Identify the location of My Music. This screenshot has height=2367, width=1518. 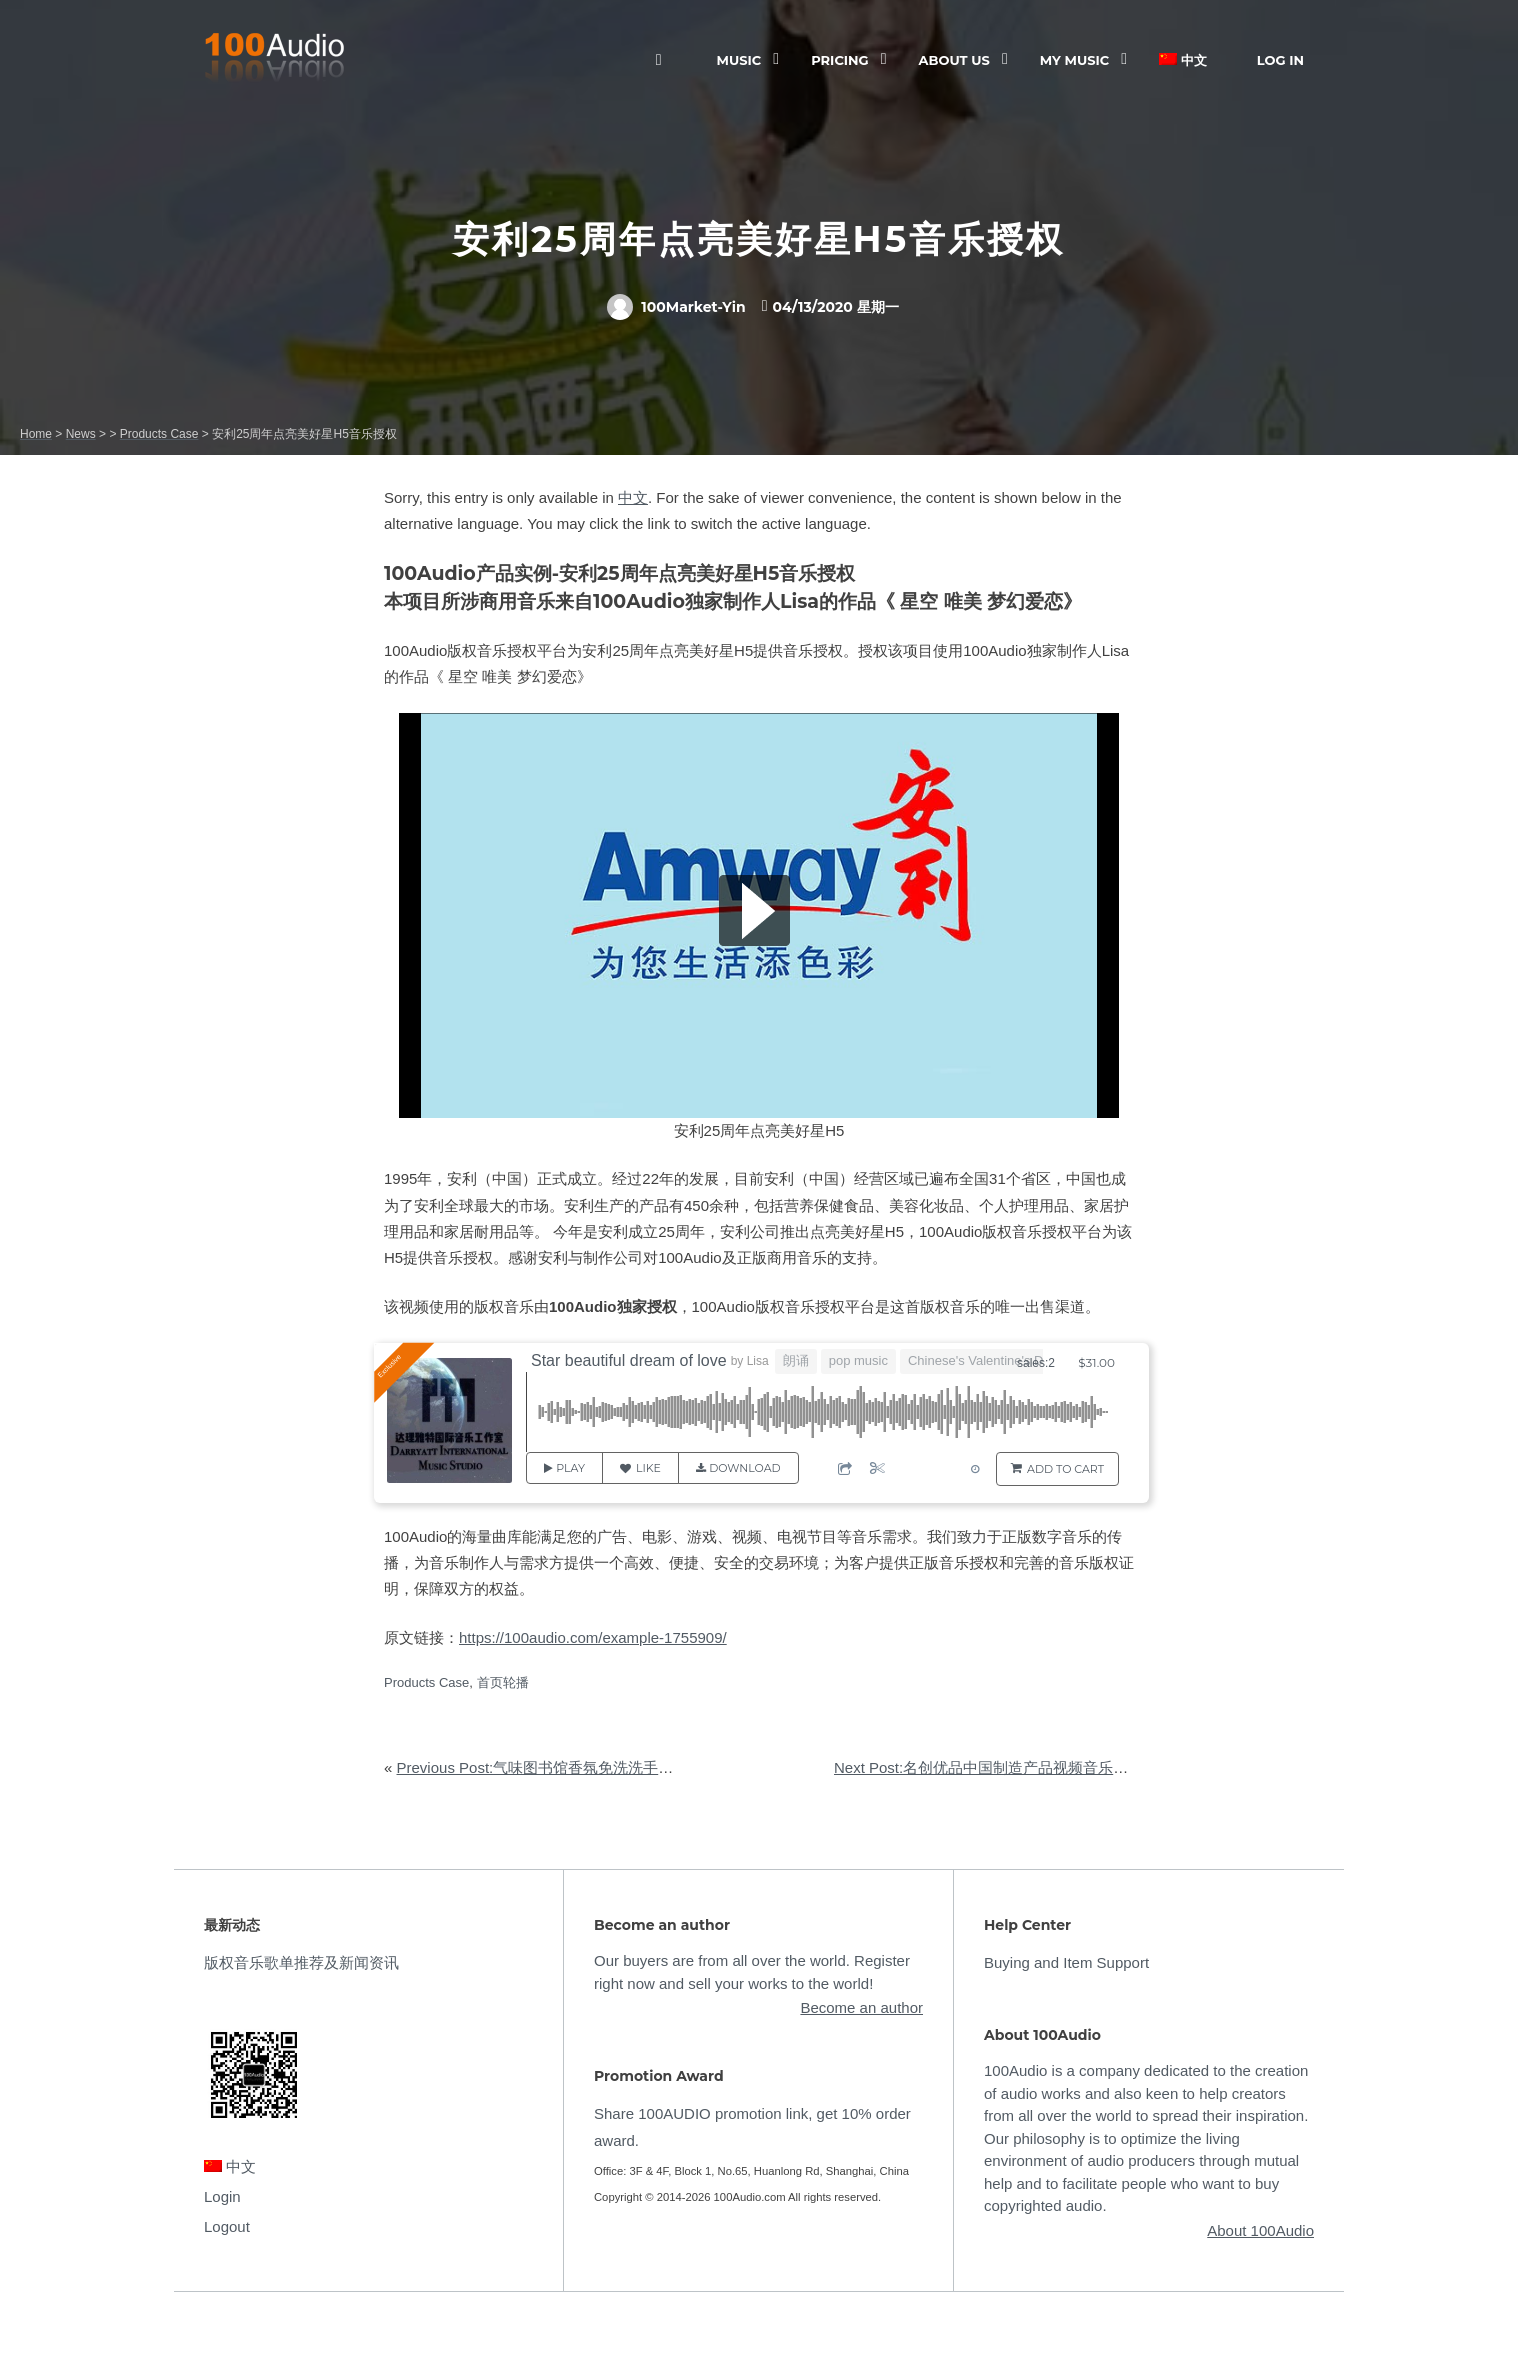
(1074, 60).